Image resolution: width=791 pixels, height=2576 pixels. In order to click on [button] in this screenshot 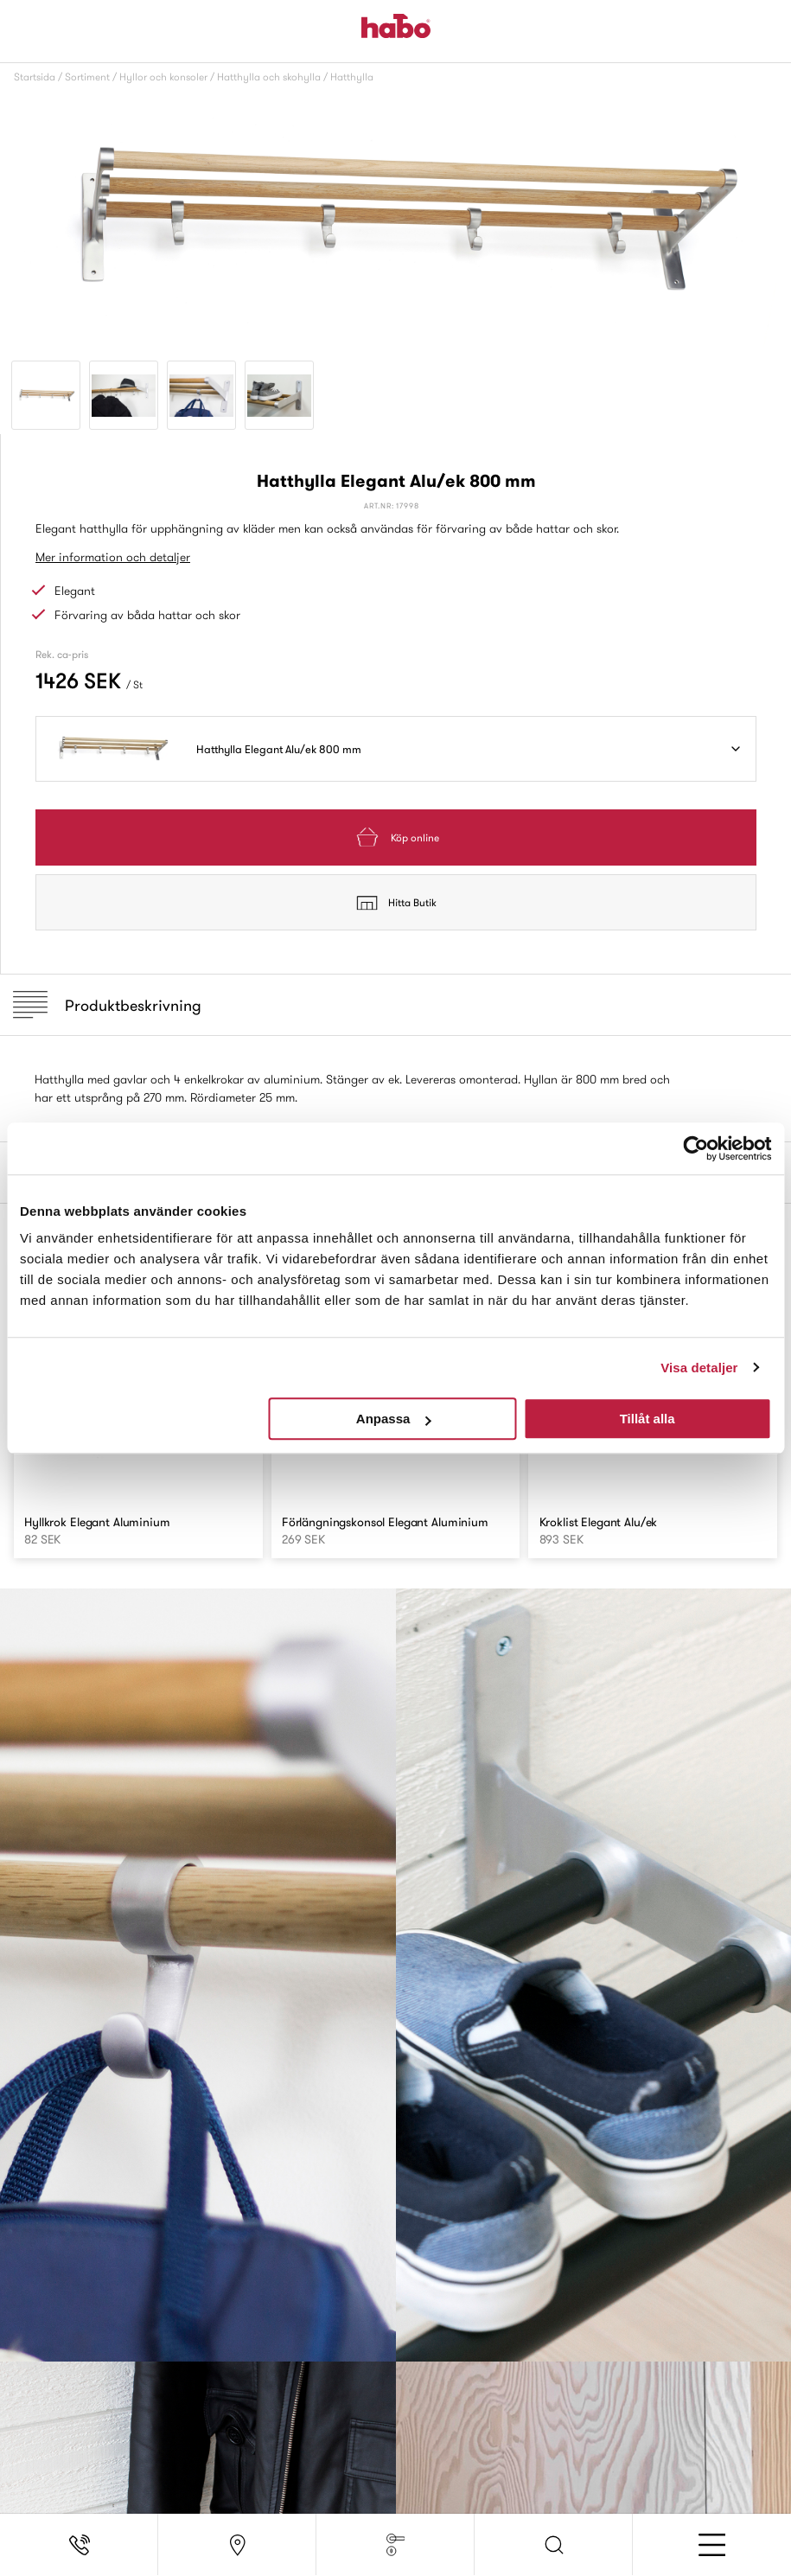, I will do `click(554, 2545)`.